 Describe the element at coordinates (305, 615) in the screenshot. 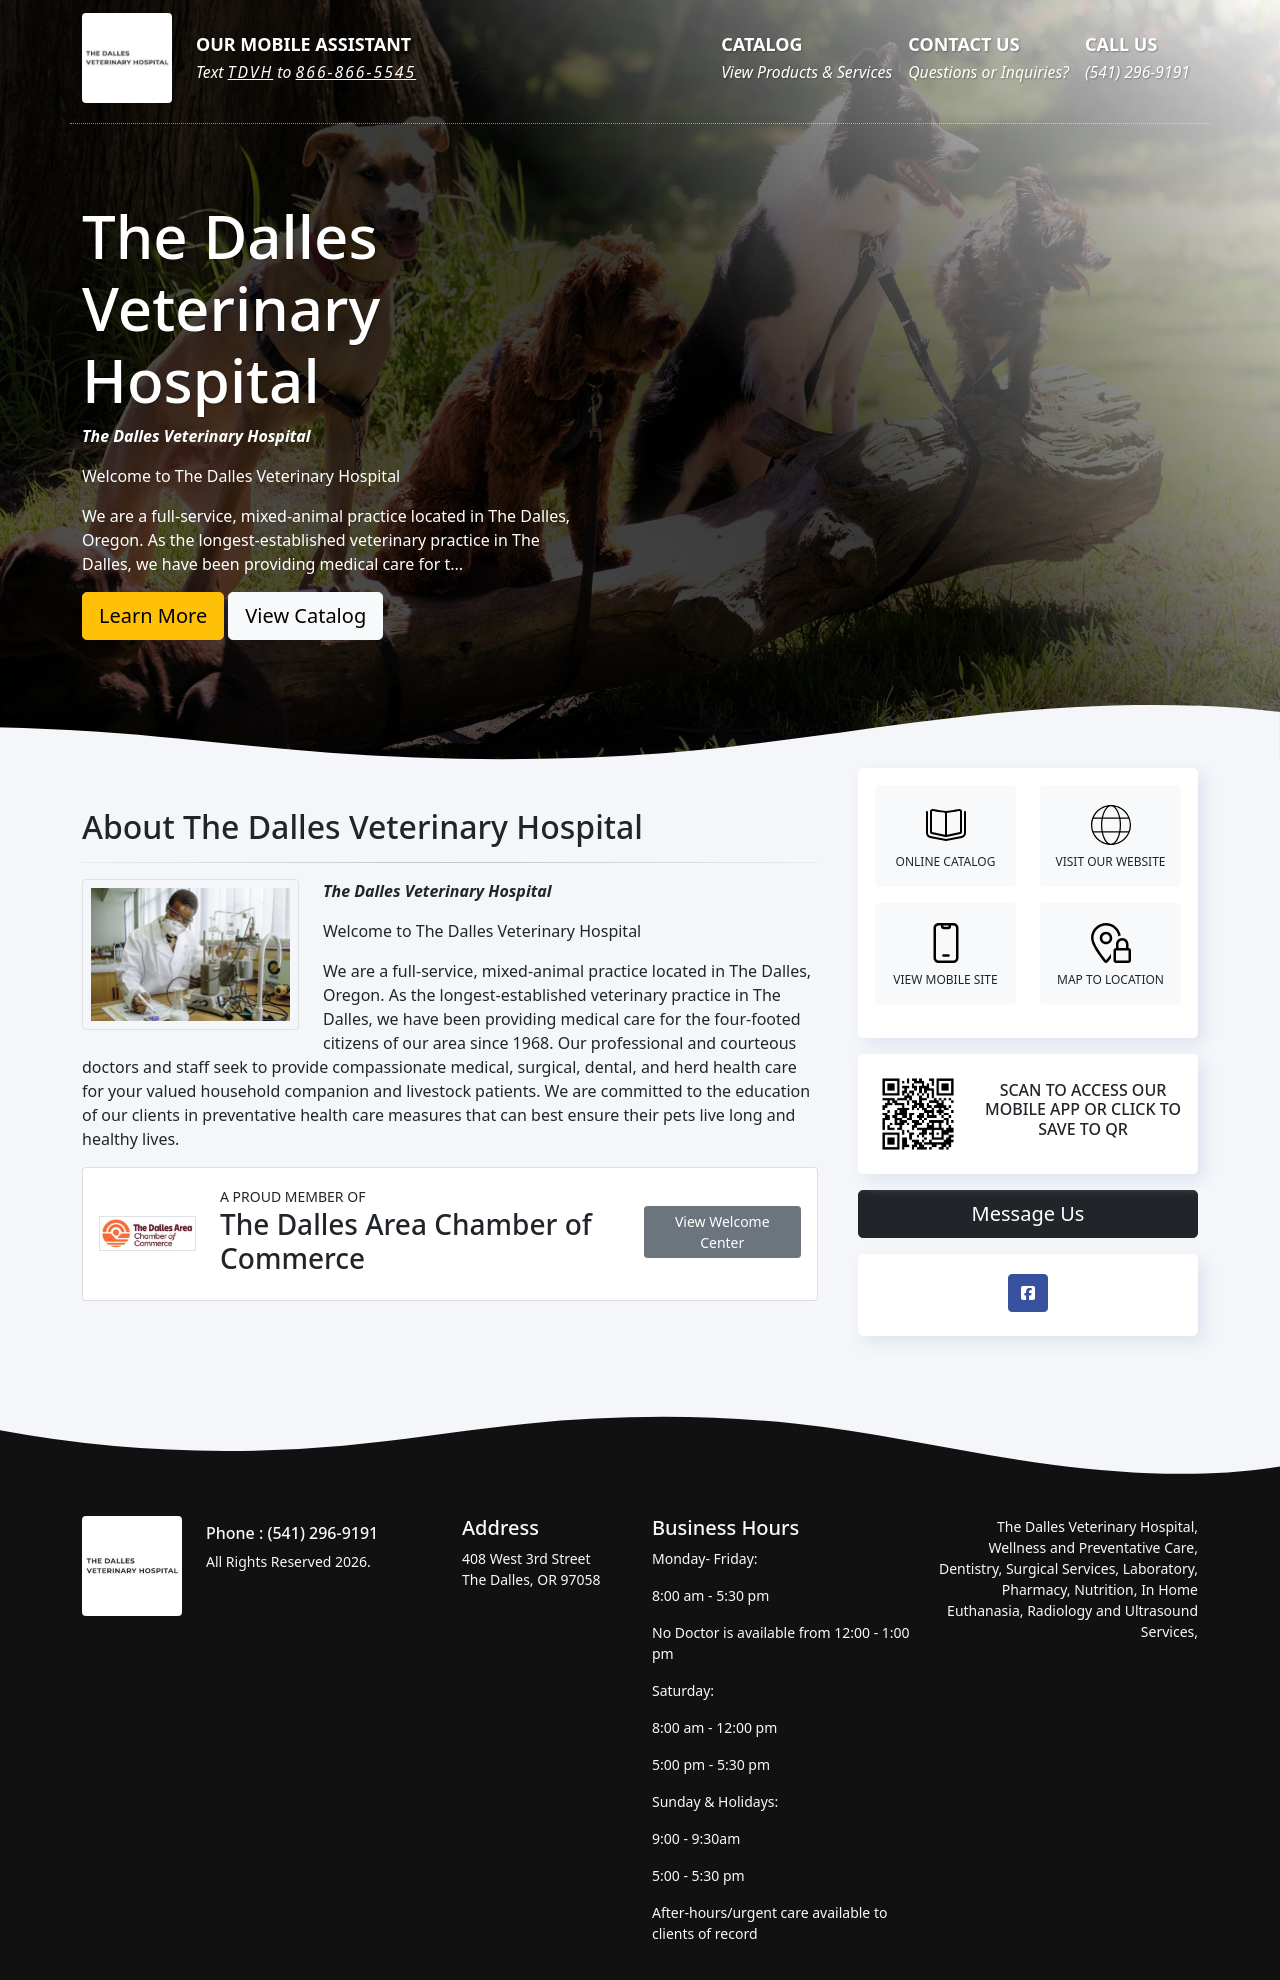

I see `View Catalog [button]` at that location.